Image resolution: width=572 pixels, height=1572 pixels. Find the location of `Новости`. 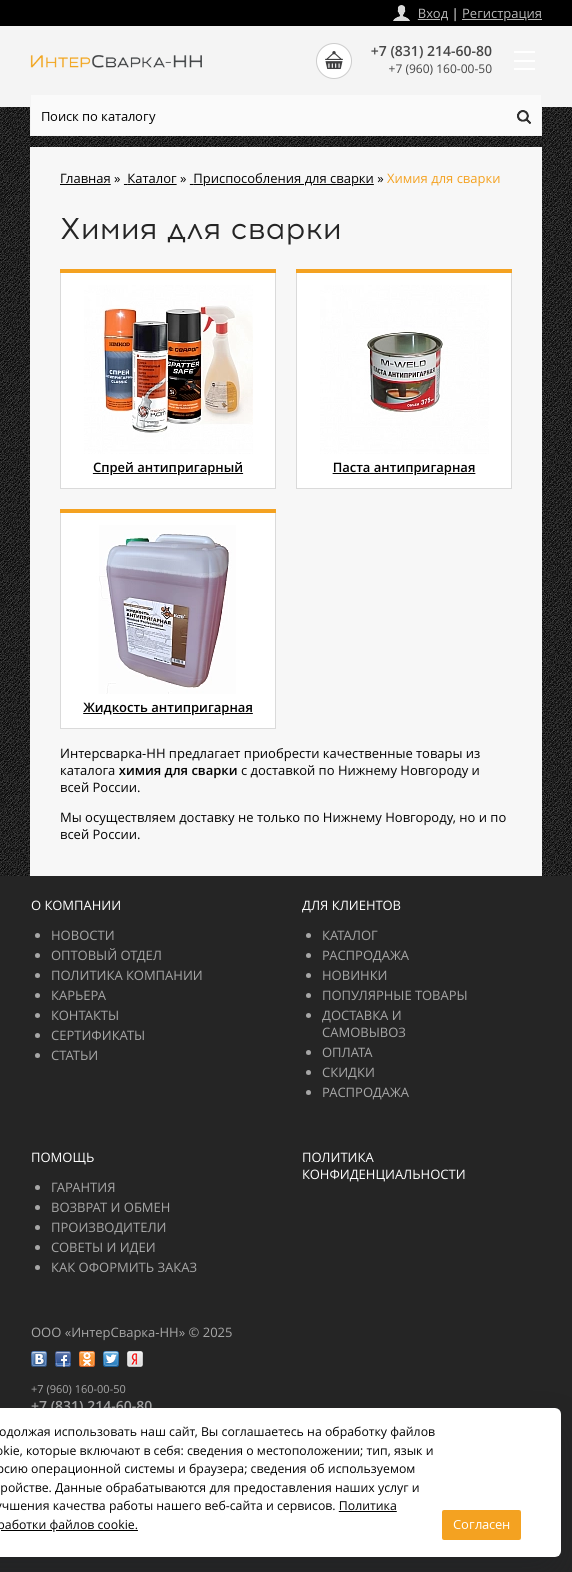

Новости is located at coordinates (83, 935).